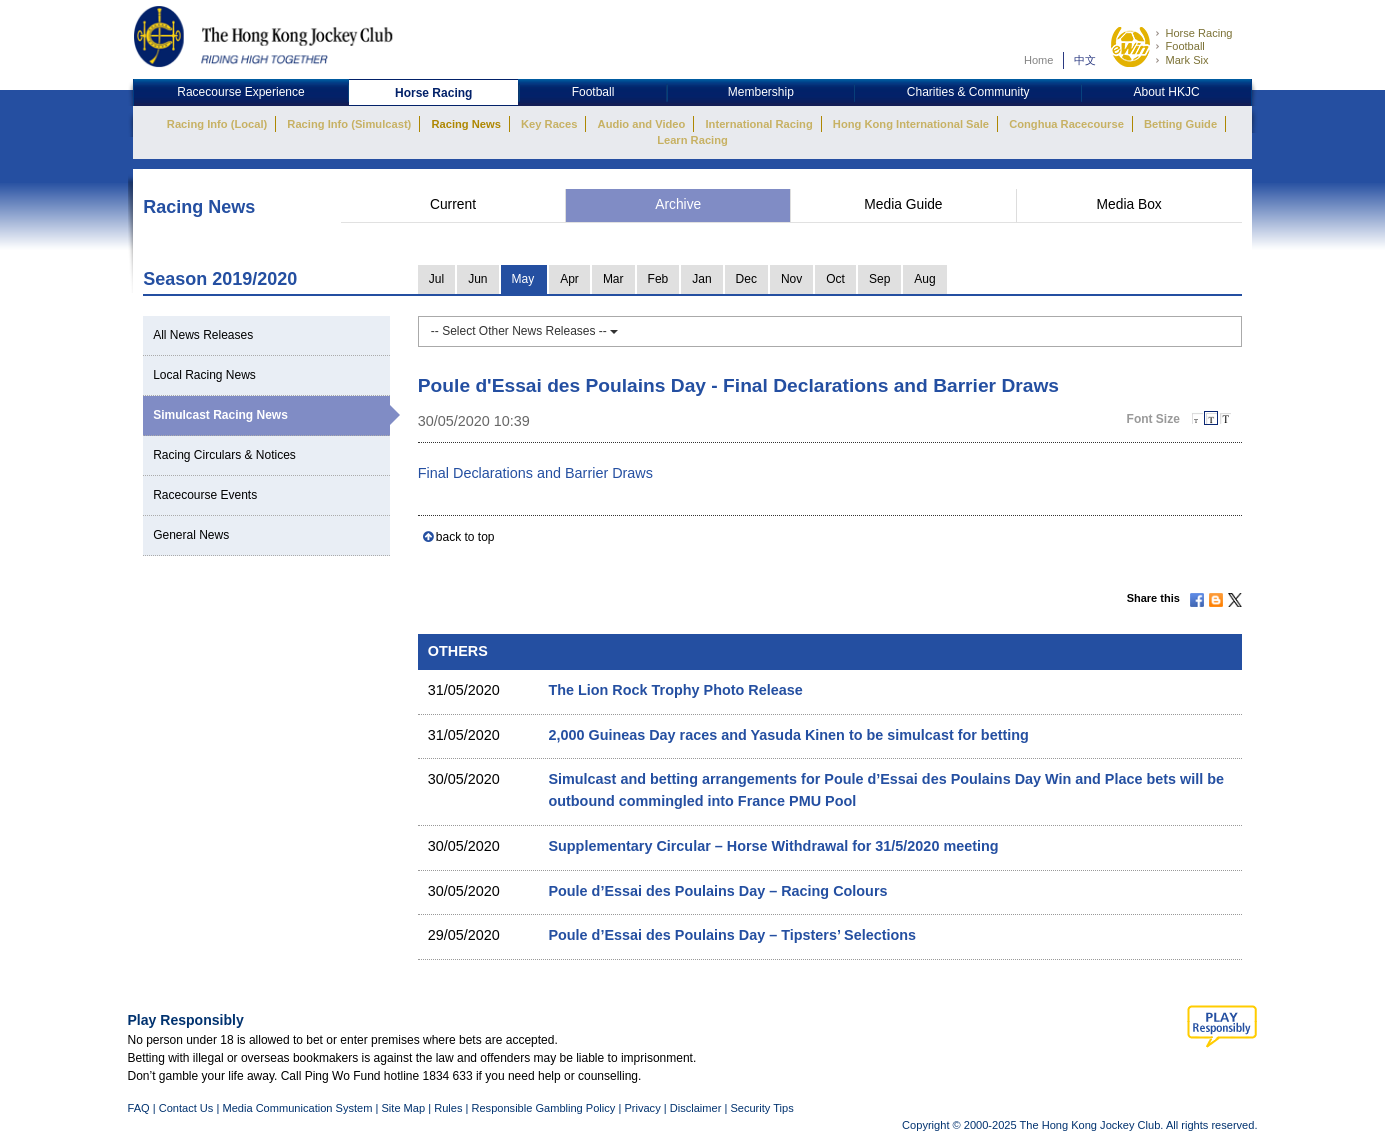 The width and height of the screenshot is (1385, 1143). Describe the element at coordinates (759, 124) in the screenshot. I see `International Racing` at that location.